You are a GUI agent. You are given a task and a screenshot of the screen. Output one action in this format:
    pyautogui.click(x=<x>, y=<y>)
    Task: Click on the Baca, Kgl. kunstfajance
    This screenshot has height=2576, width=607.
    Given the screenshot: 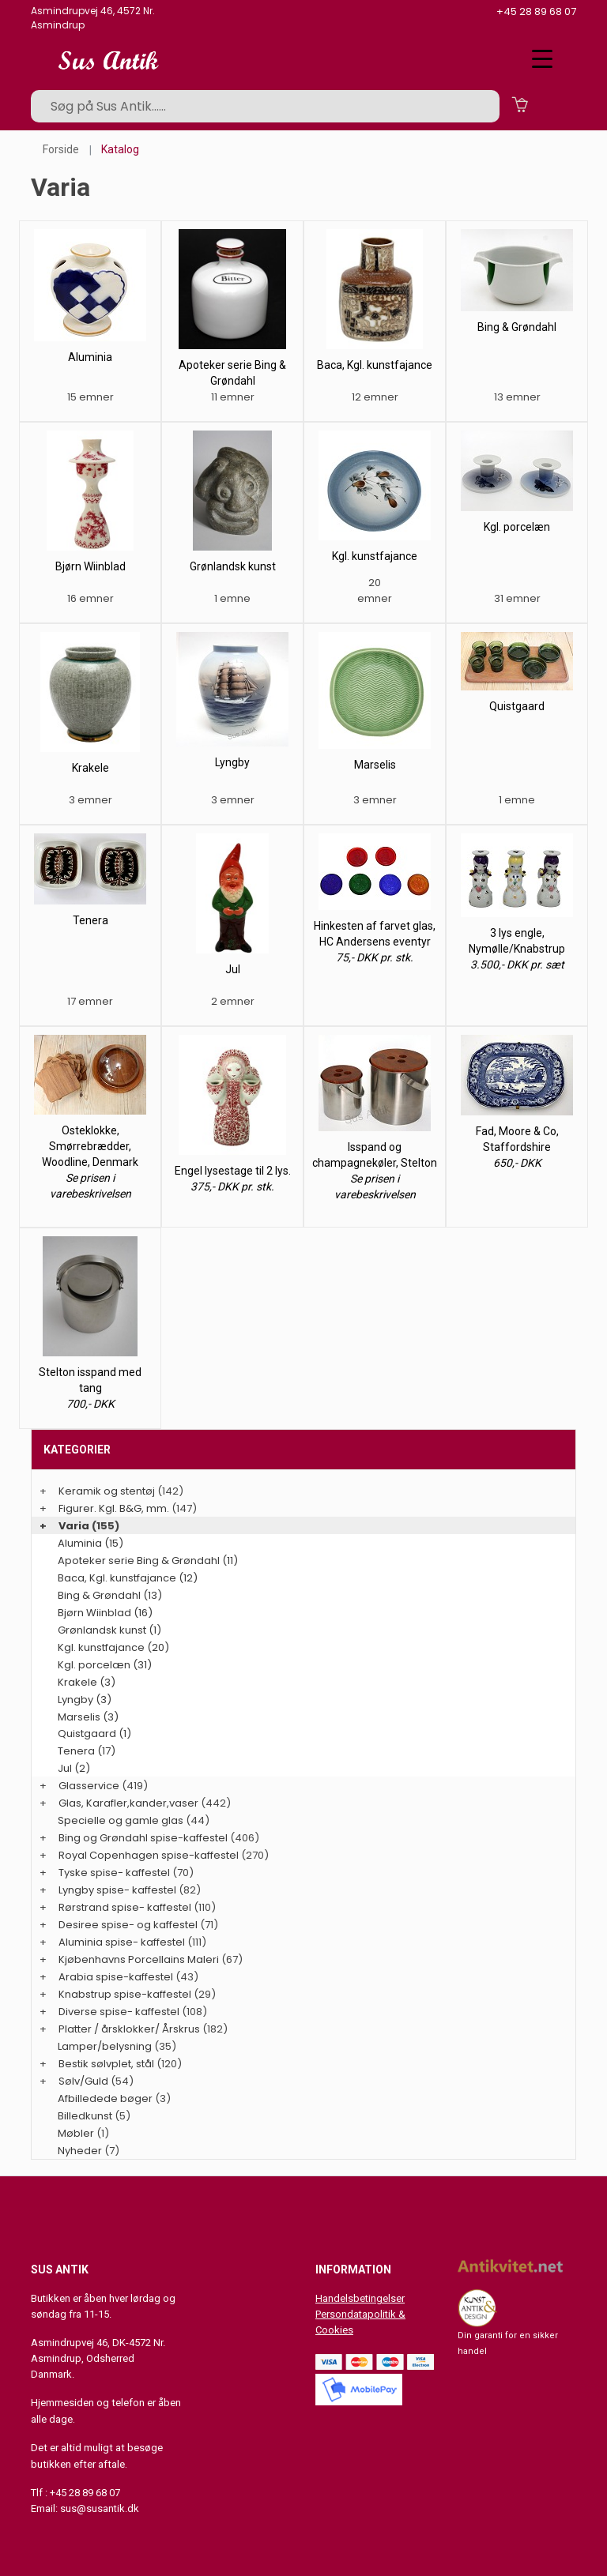 What is the action you would take?
    pyautogui.click(x=374, y=365)
    